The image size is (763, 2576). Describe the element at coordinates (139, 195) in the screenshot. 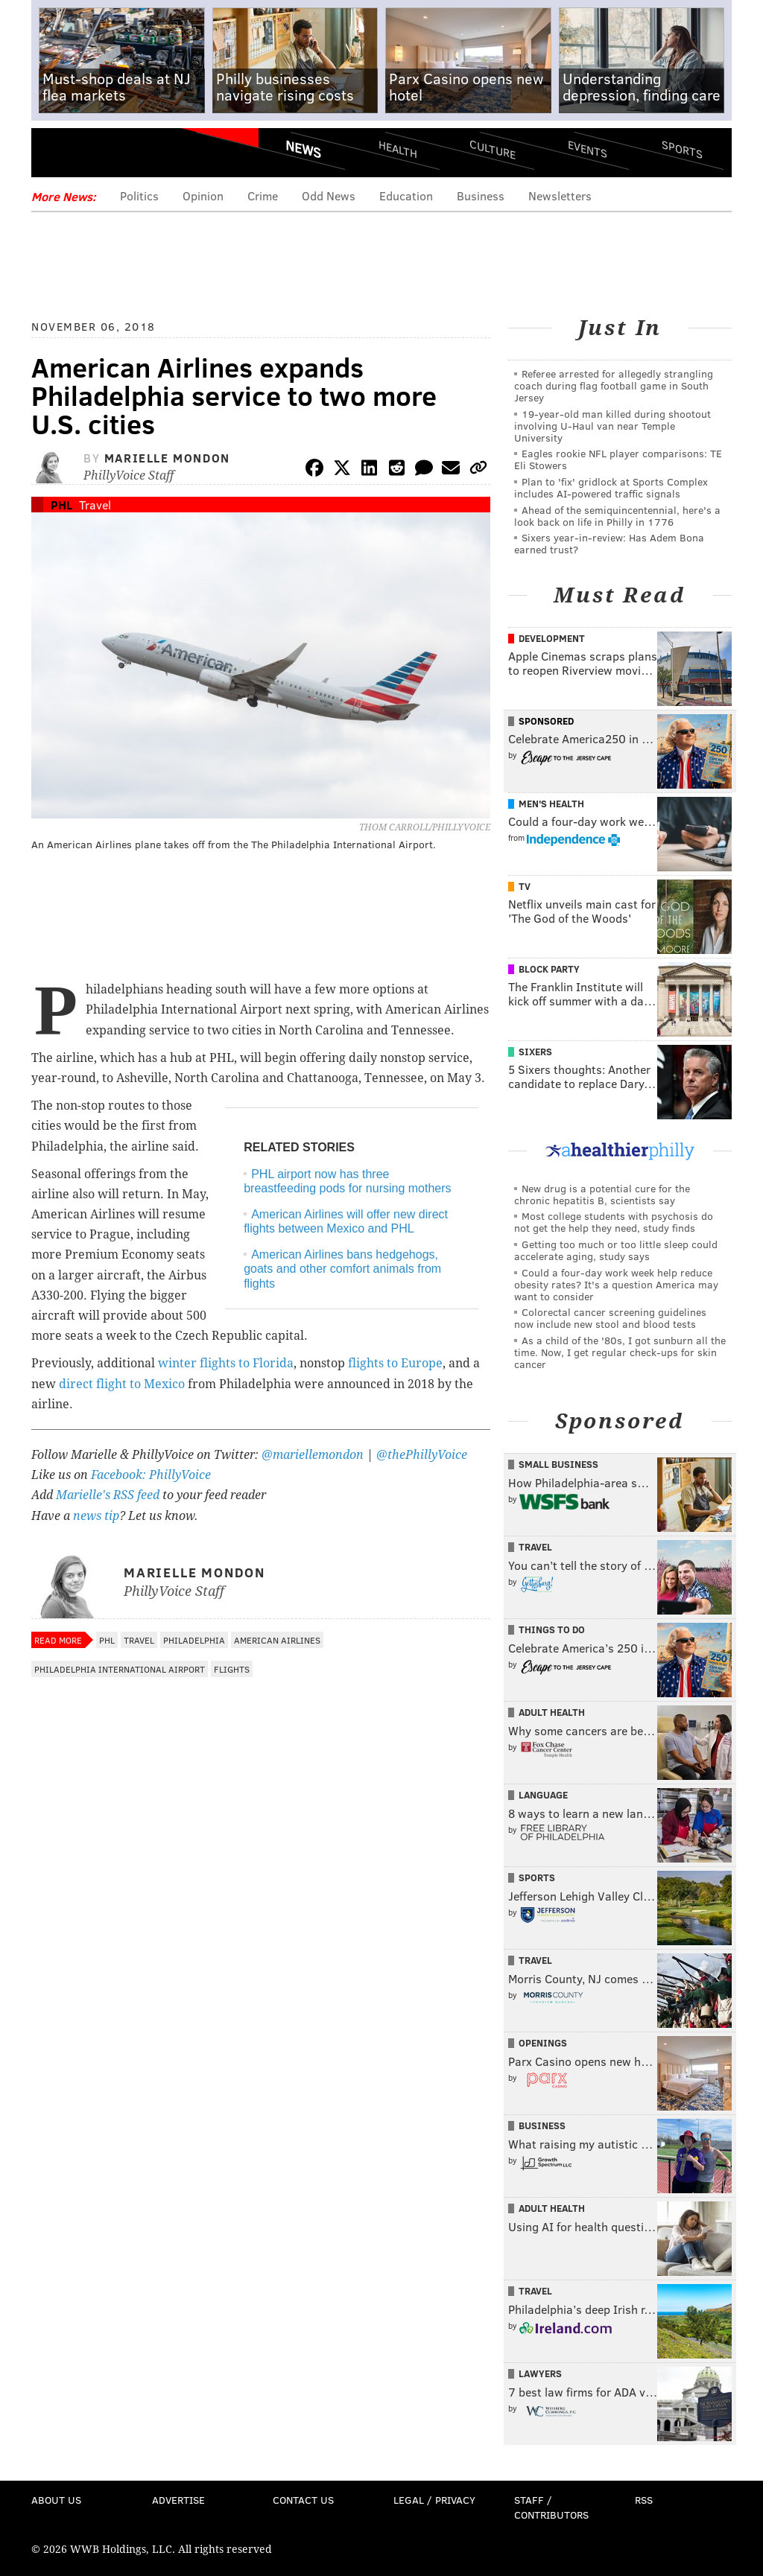

I see `Politics` at that location.